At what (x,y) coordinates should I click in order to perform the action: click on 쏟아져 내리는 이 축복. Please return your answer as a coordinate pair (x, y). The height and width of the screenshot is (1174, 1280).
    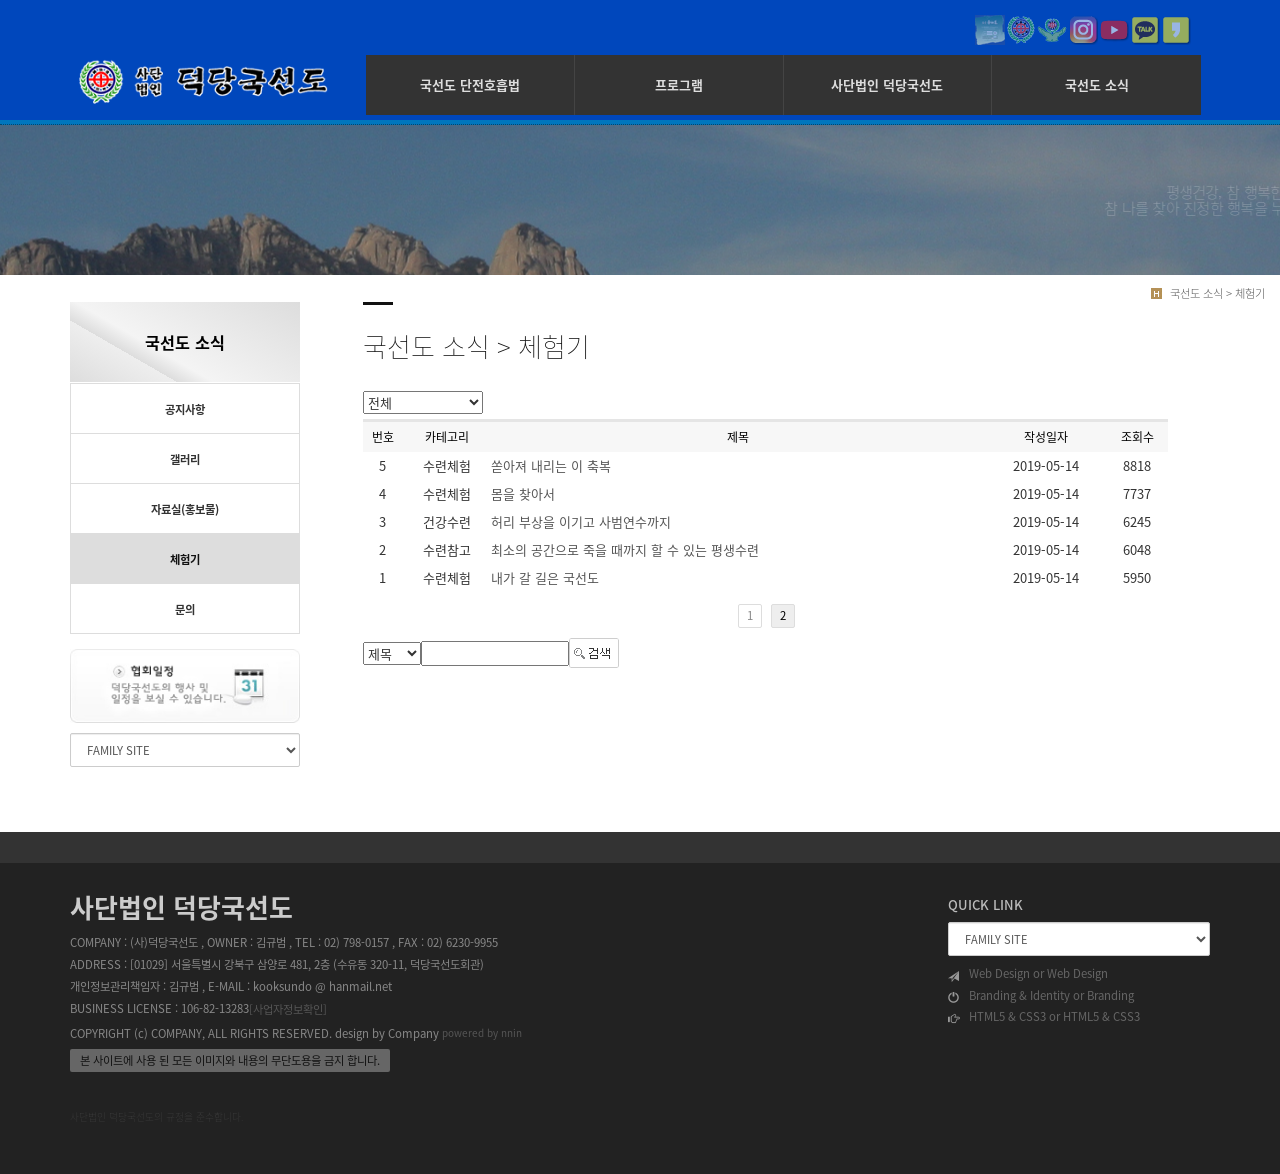
    Looking at the image, I should click on (551, 465).